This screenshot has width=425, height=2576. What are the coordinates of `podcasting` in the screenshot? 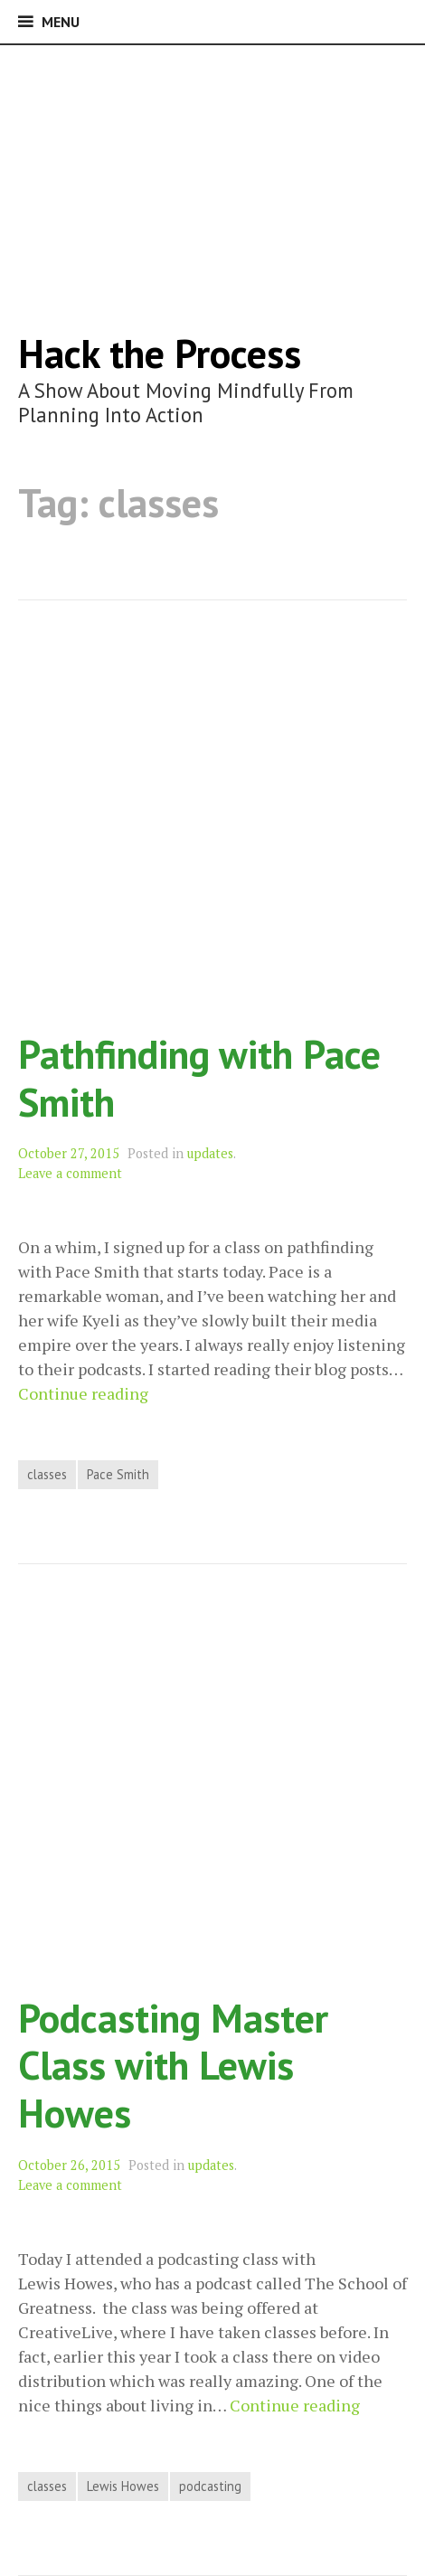 It's located at (210, 2486).